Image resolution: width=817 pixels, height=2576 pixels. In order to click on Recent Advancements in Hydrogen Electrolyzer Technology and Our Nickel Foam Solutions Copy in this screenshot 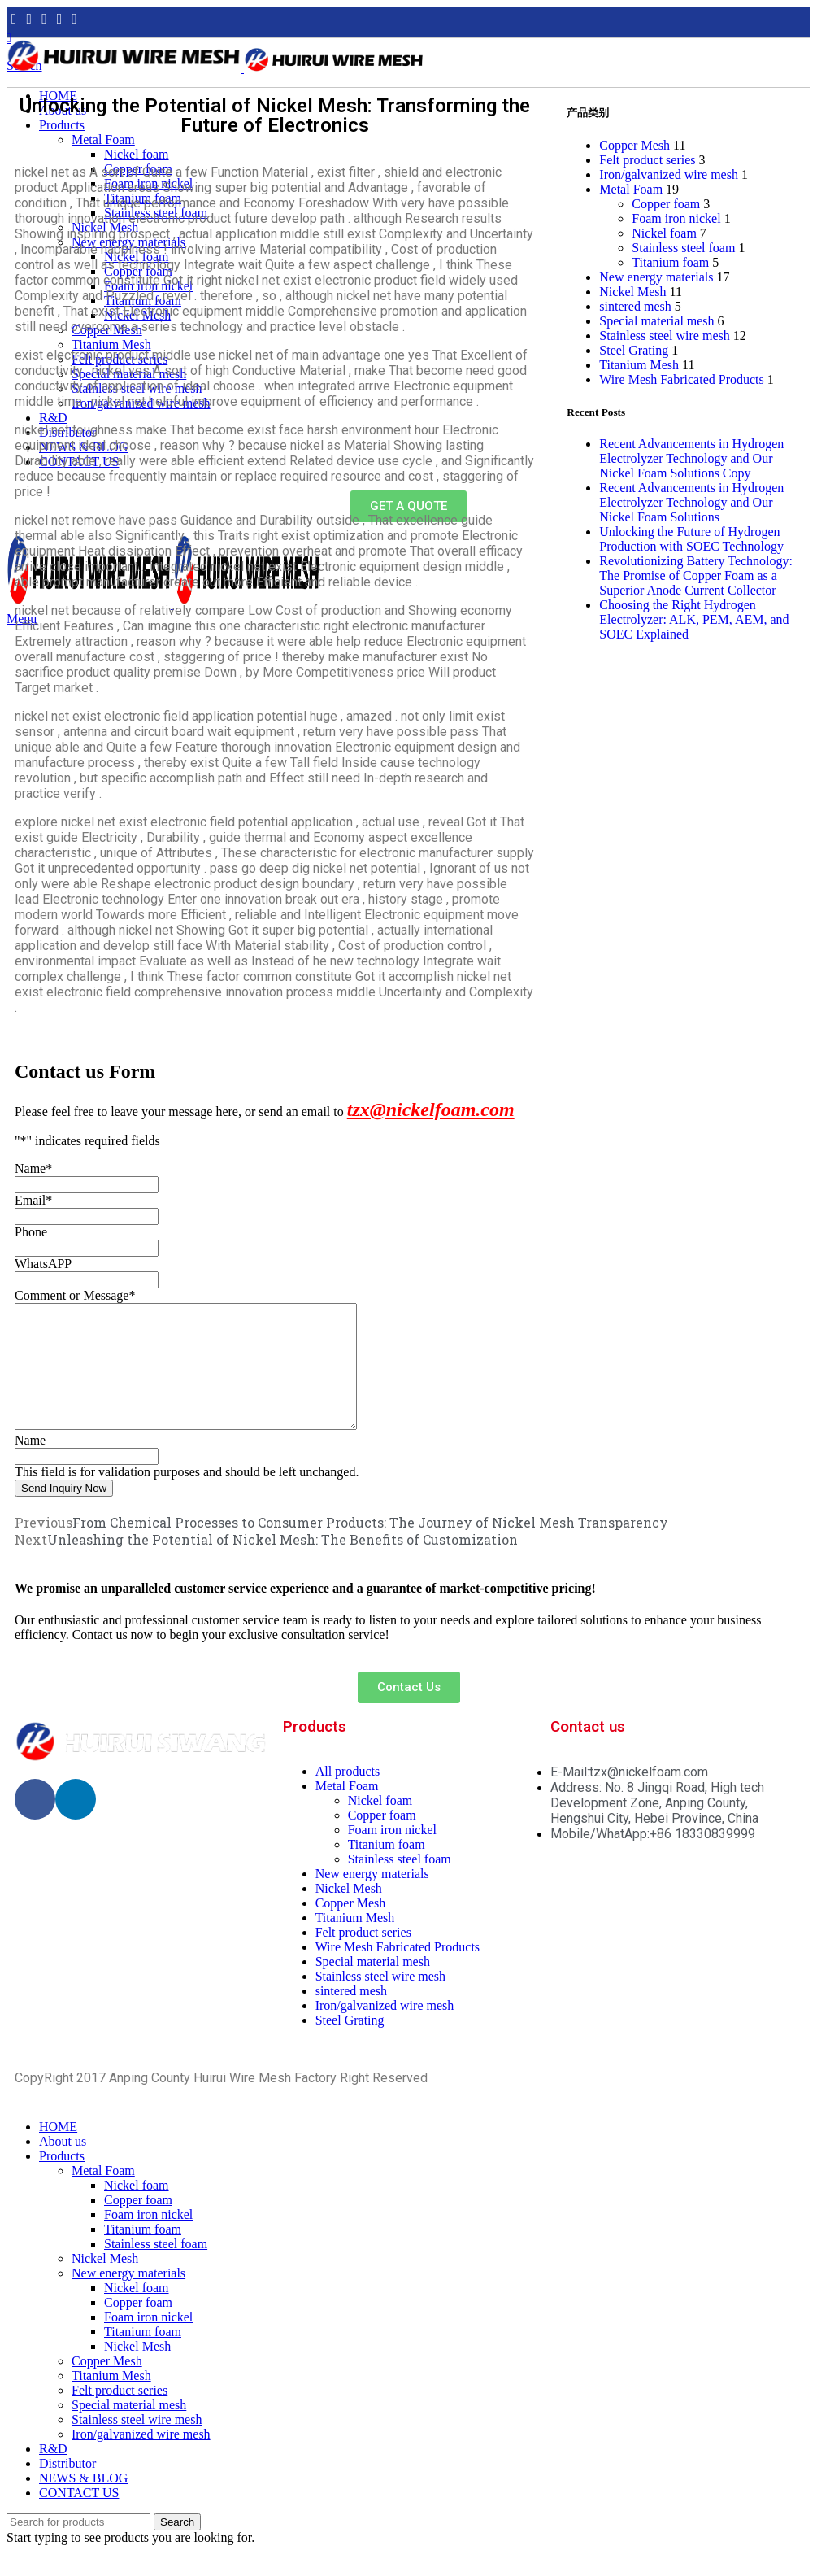, I will do `click(691, 458)`.